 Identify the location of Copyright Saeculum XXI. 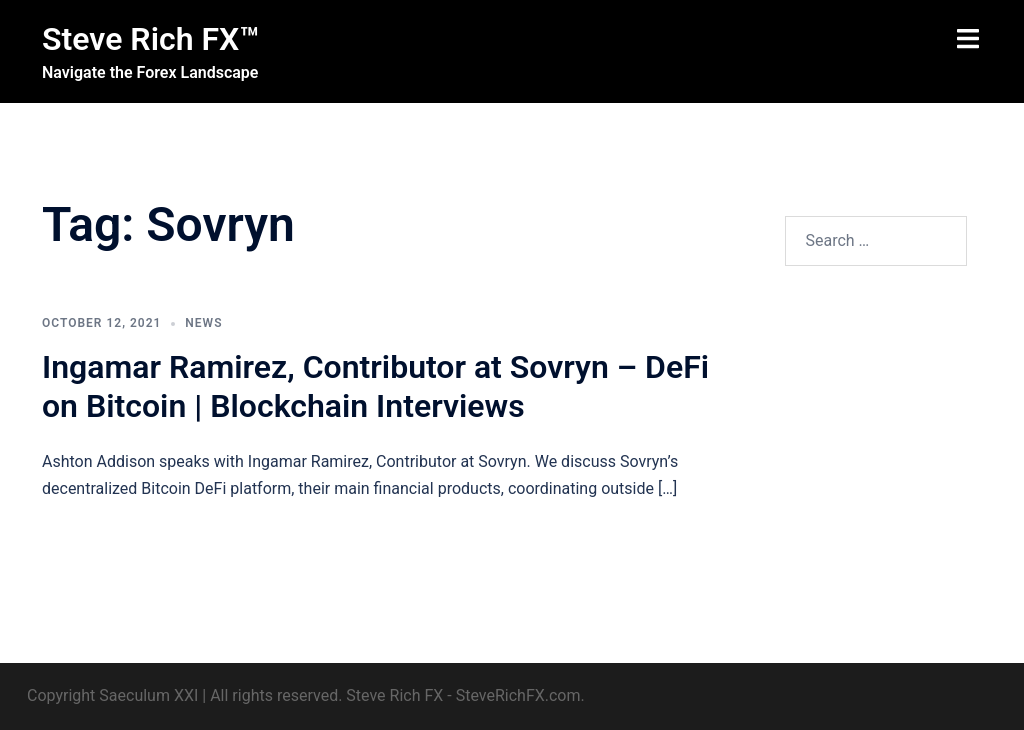
(112, 695).